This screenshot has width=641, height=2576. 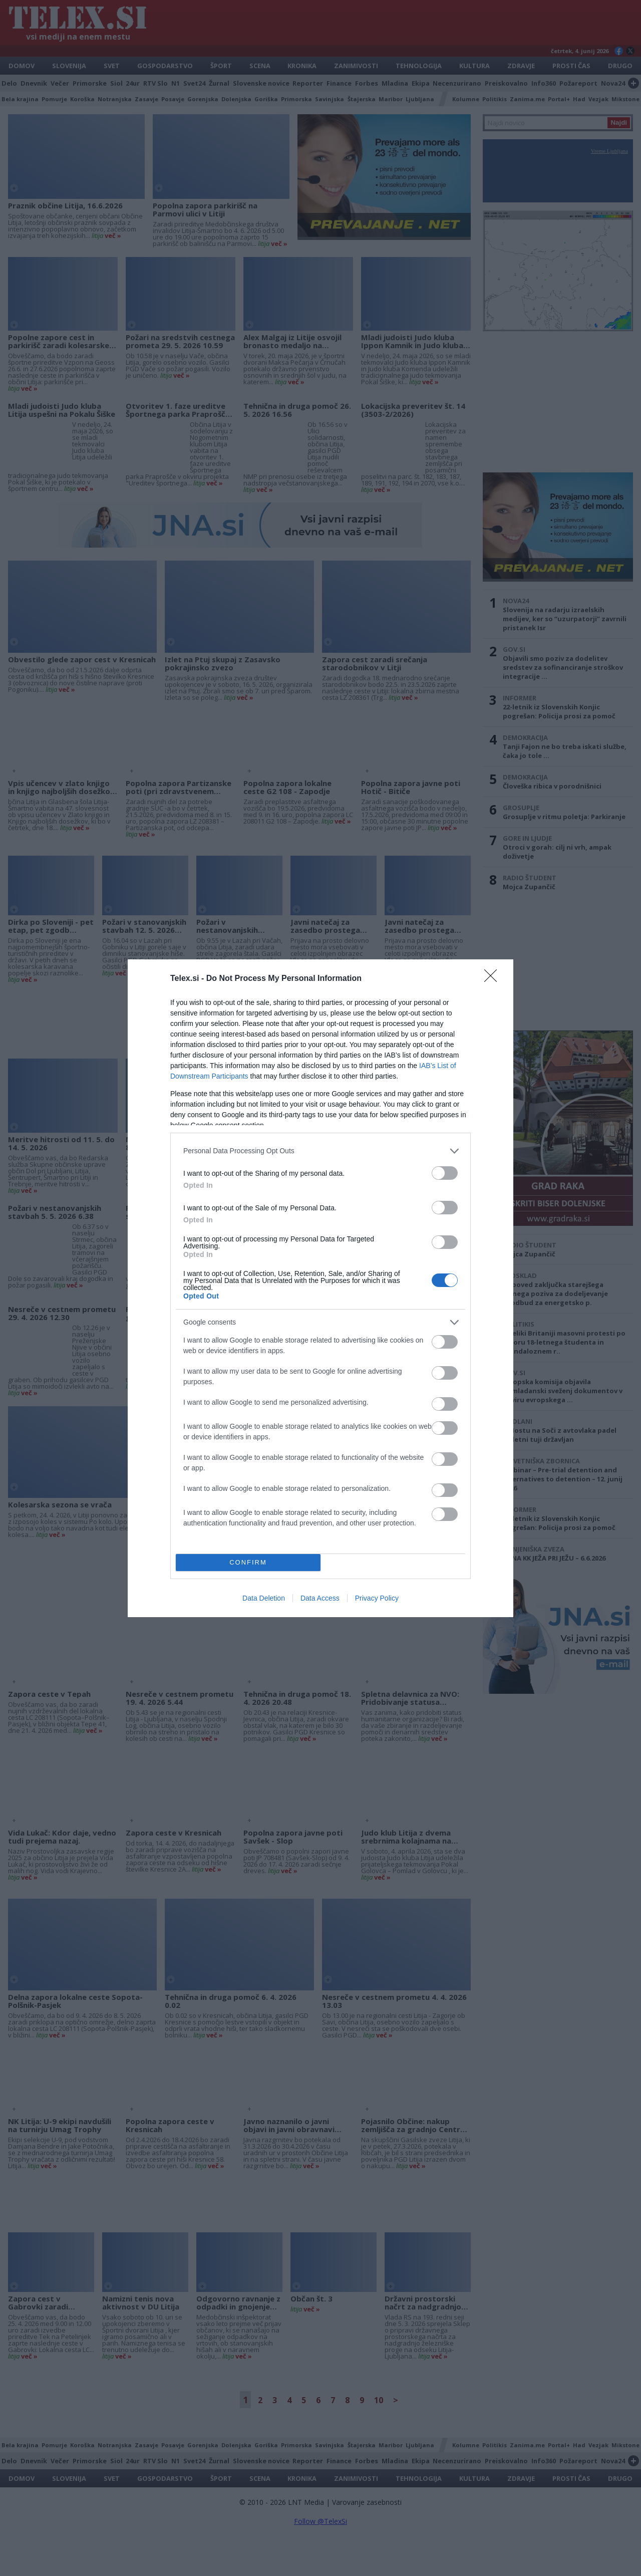 What do you see at coordinates (320, 1288) in the screenshot?
I see `[dialog]` at bounding box center [320, 1288].